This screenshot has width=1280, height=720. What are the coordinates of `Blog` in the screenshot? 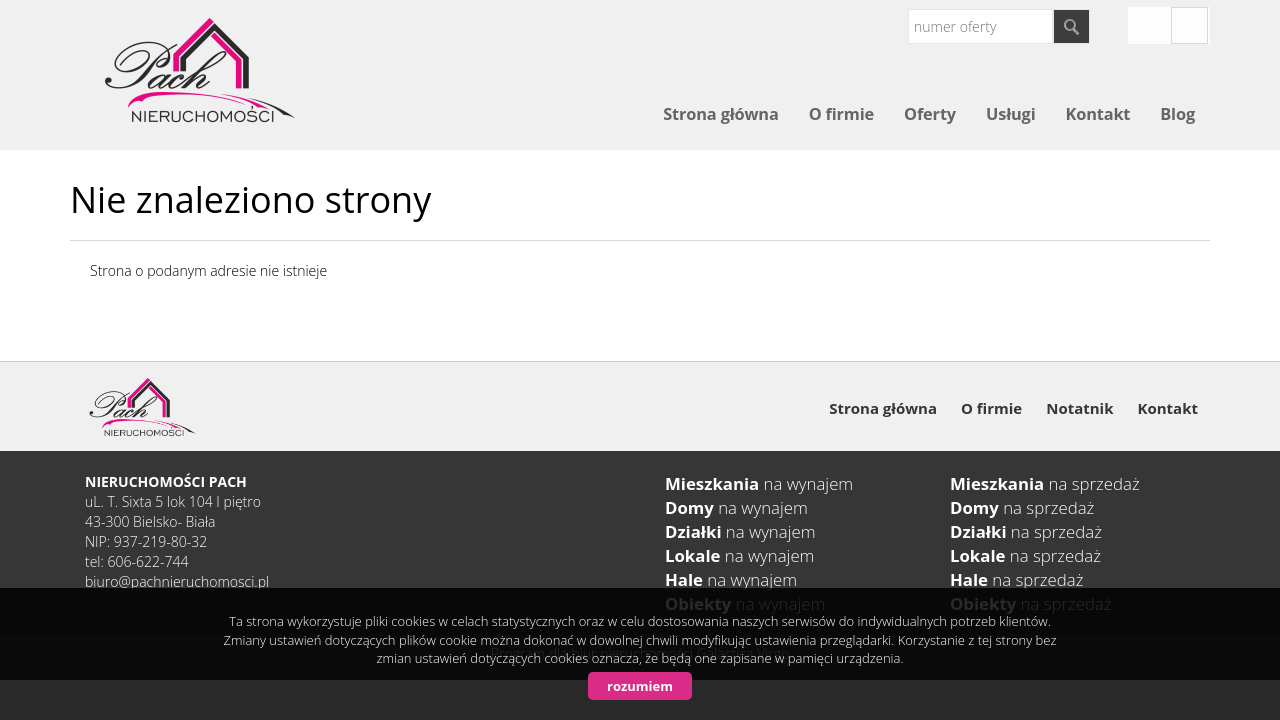 It's located at (1177, 114).